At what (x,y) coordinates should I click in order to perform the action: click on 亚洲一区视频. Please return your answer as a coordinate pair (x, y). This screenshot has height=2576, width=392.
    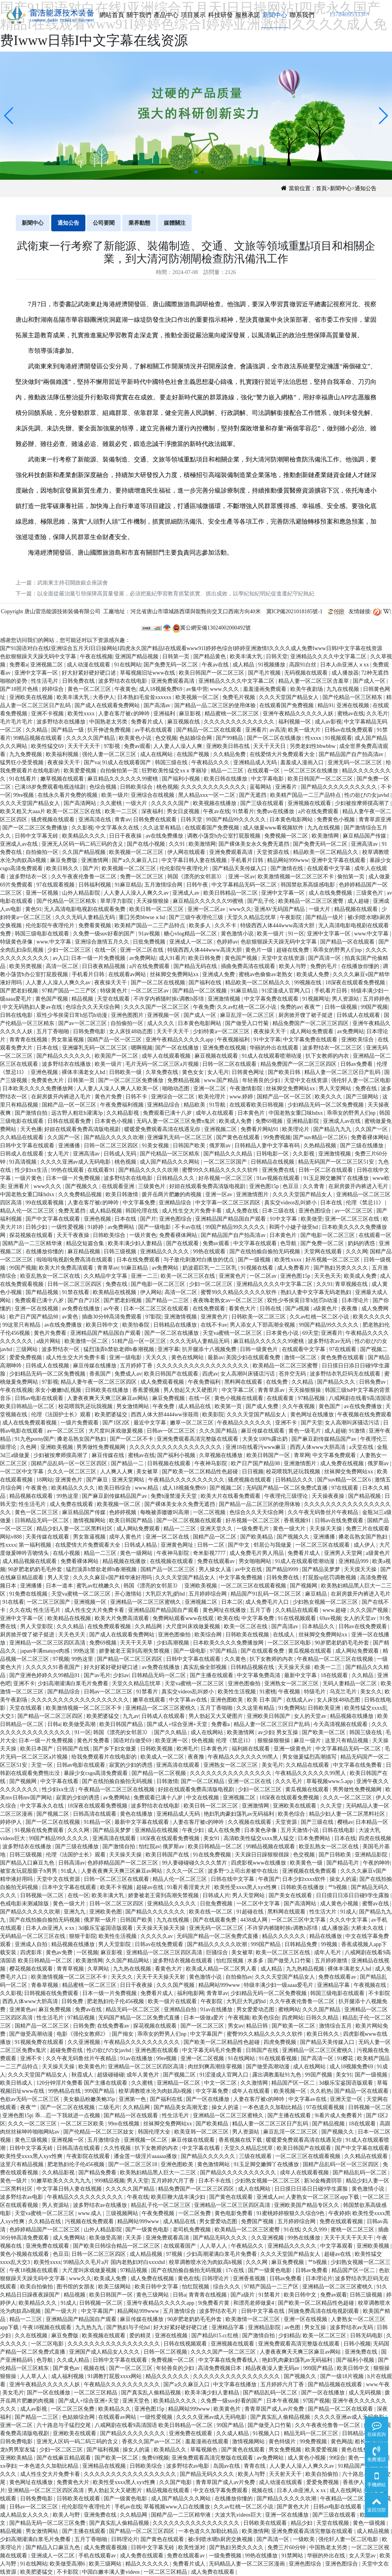
    Looking at the image, I should click on (43, 893).